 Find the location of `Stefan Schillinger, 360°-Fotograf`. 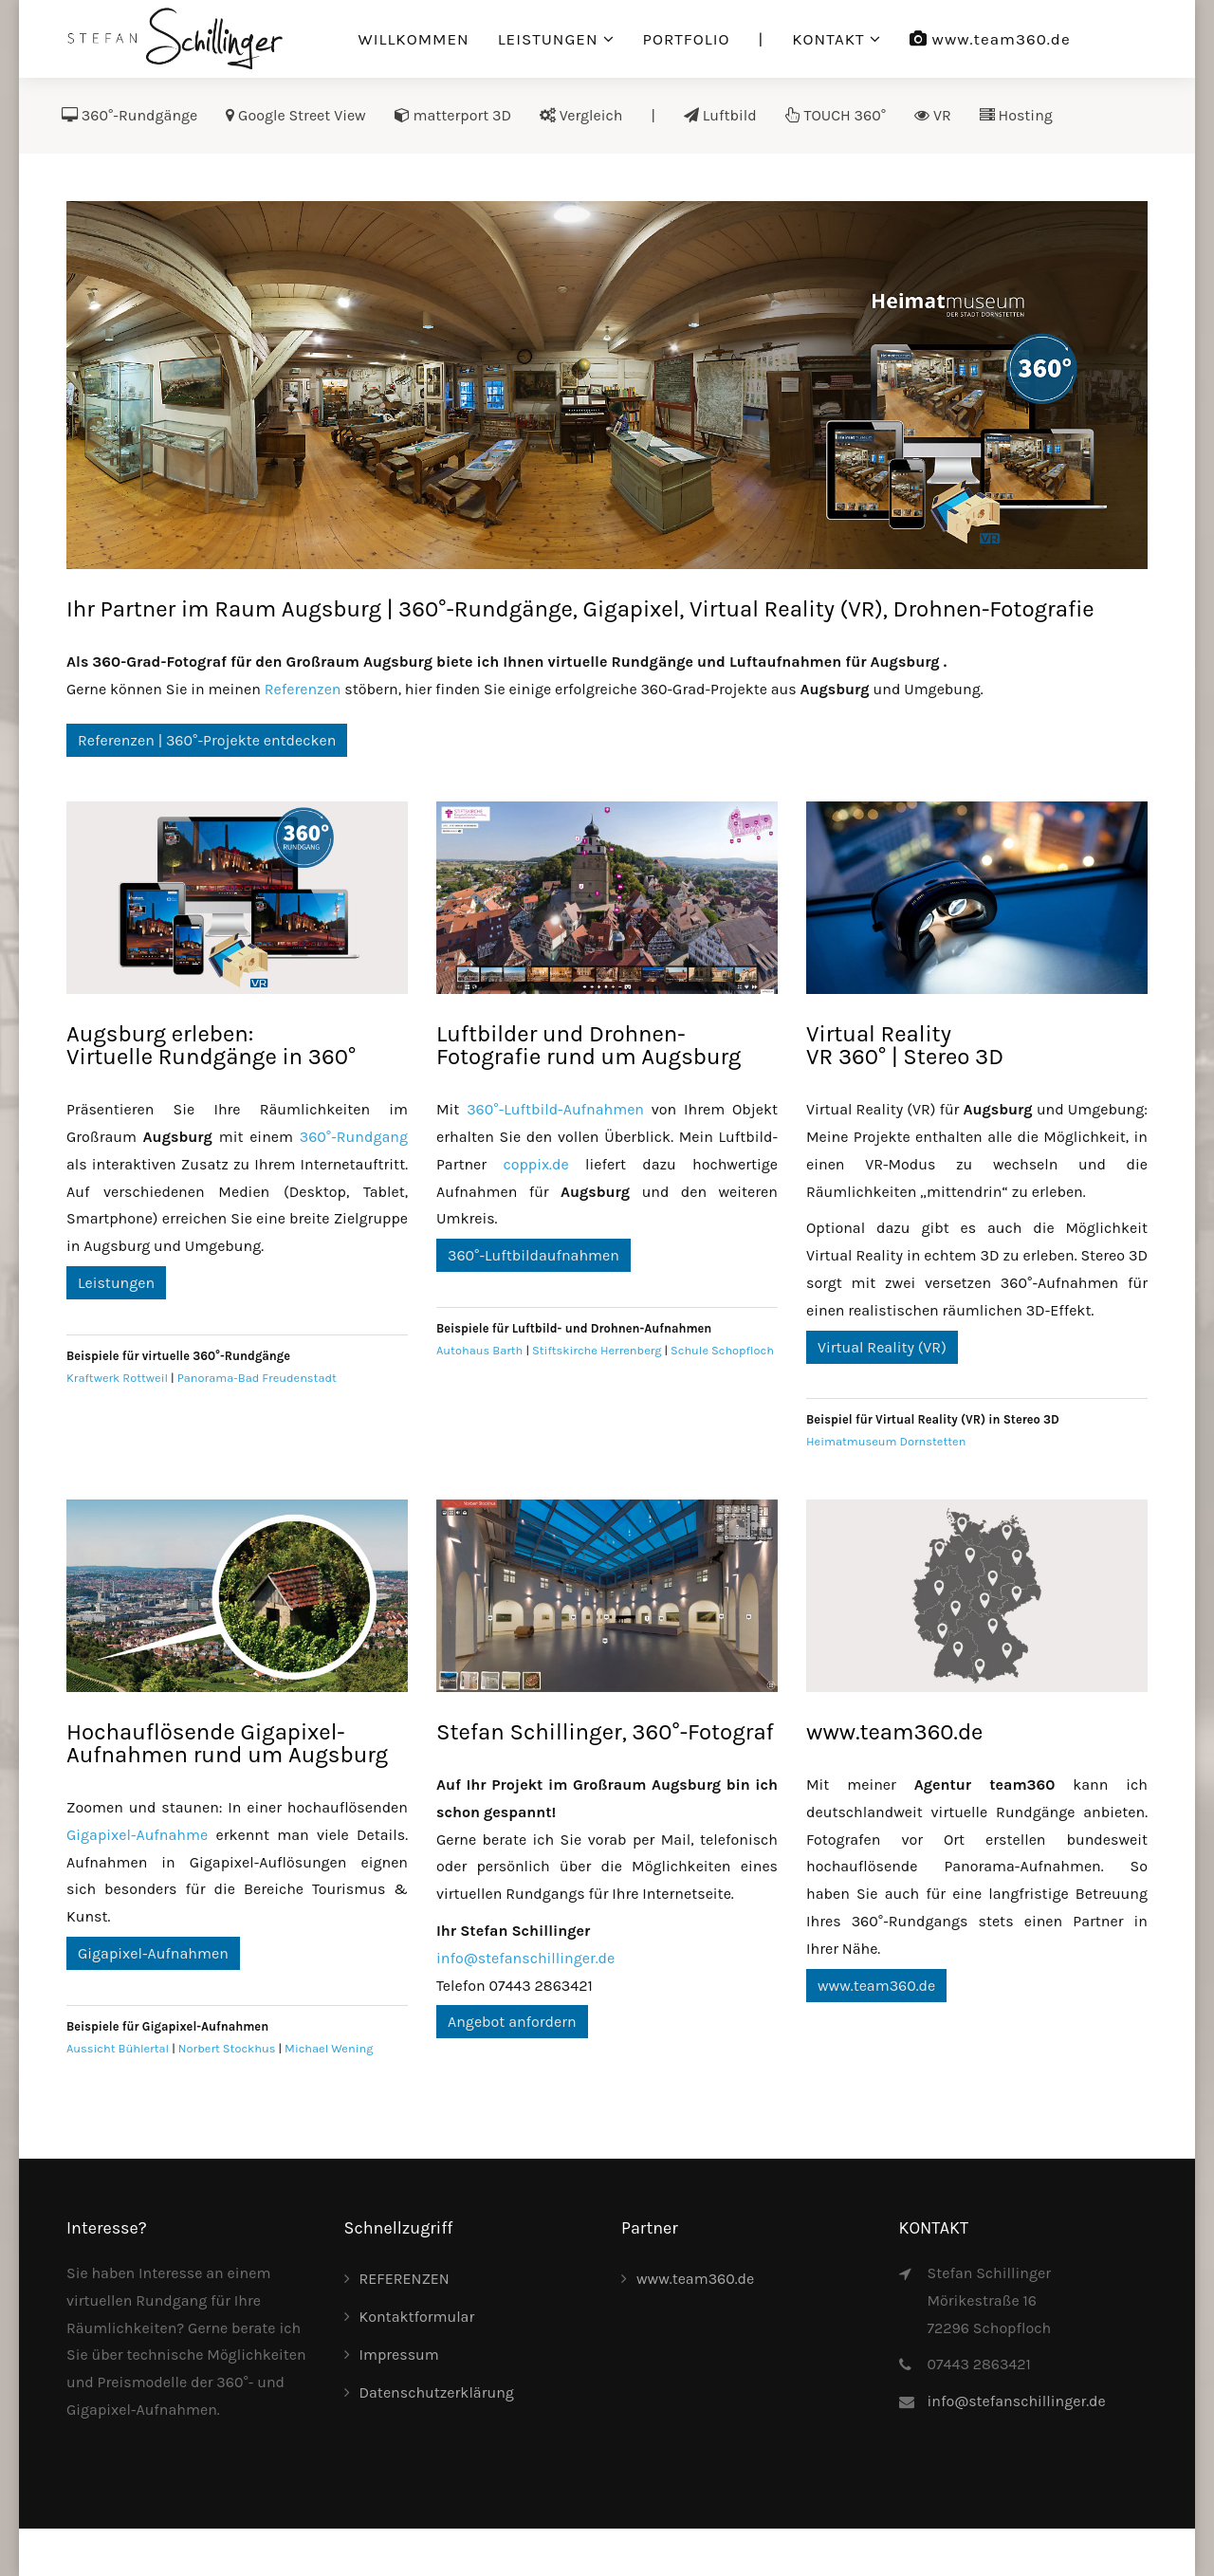

Stefan Schillinger, 360°-Fotograf is located at coordinates (605, 1732).